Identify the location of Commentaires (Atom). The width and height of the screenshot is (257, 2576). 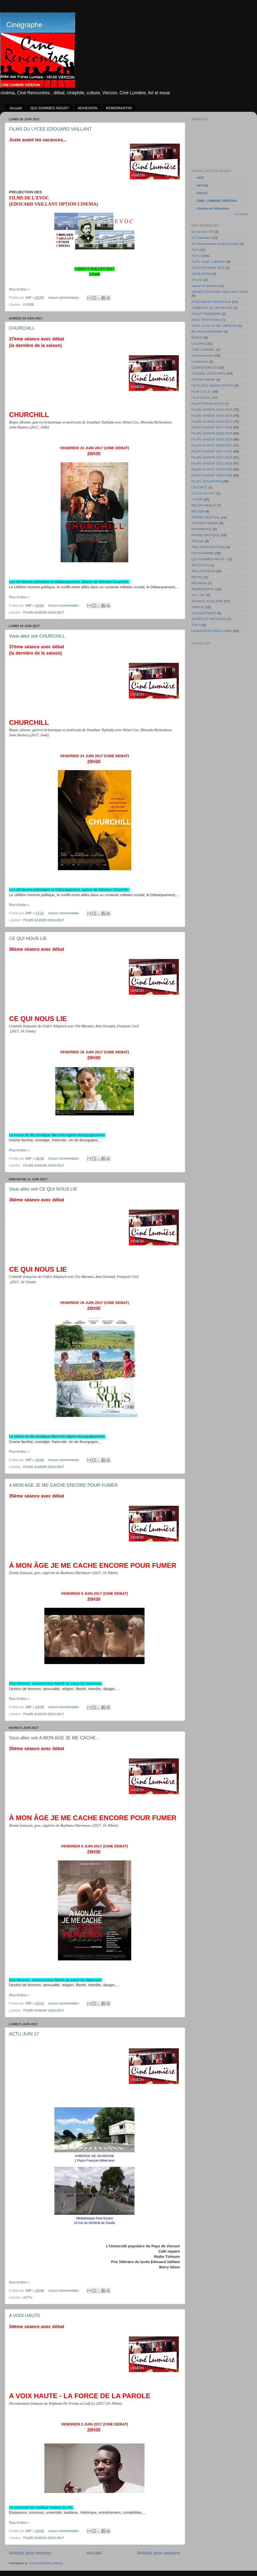
(46, 2563).